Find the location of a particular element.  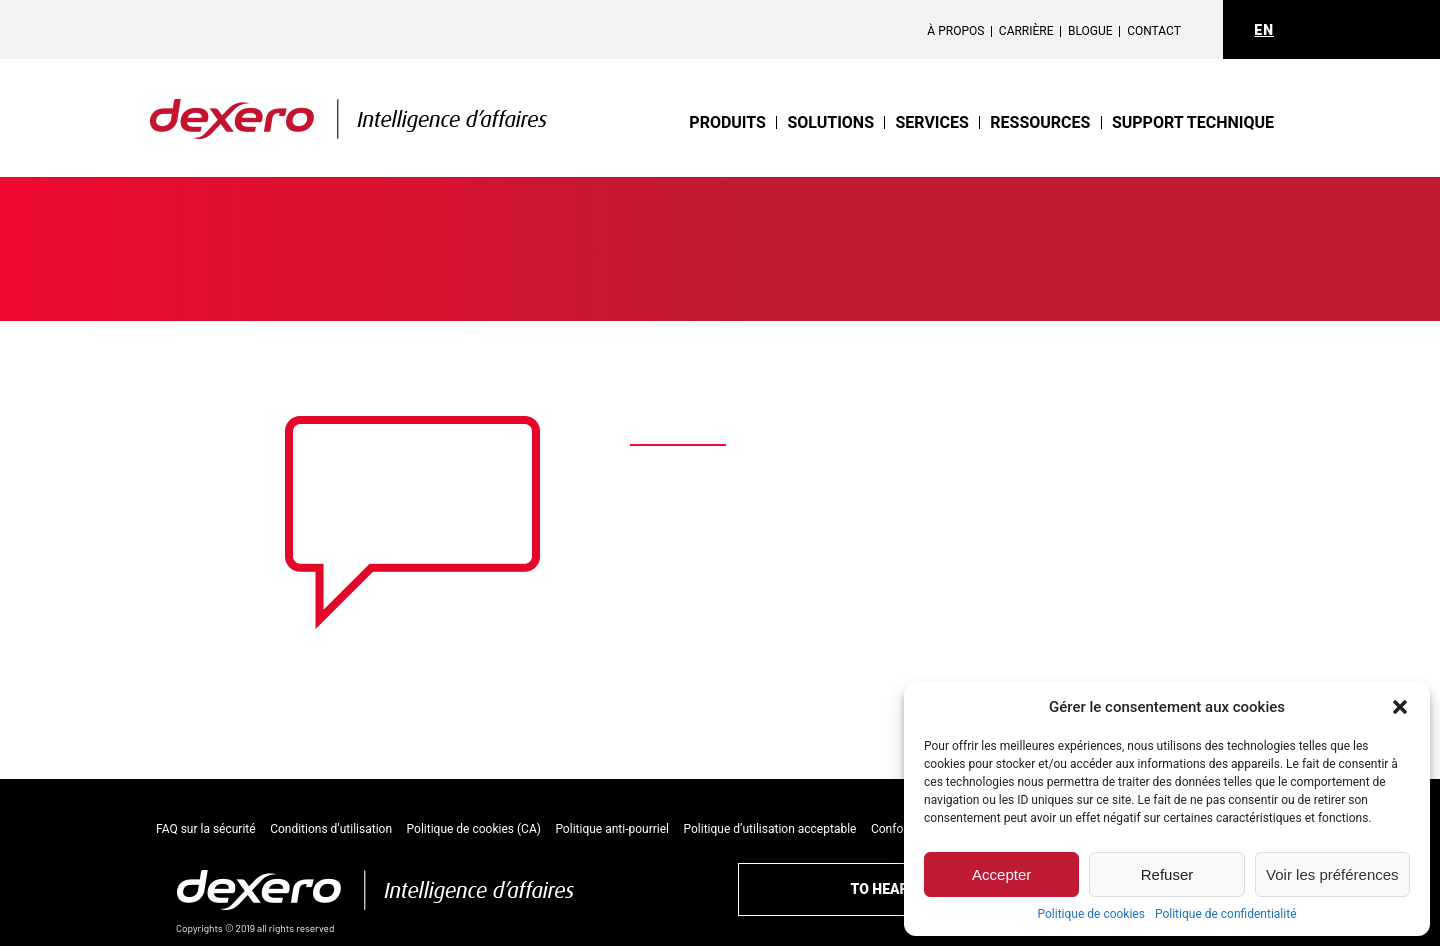

Contact is located at coordinates (1154, 31).